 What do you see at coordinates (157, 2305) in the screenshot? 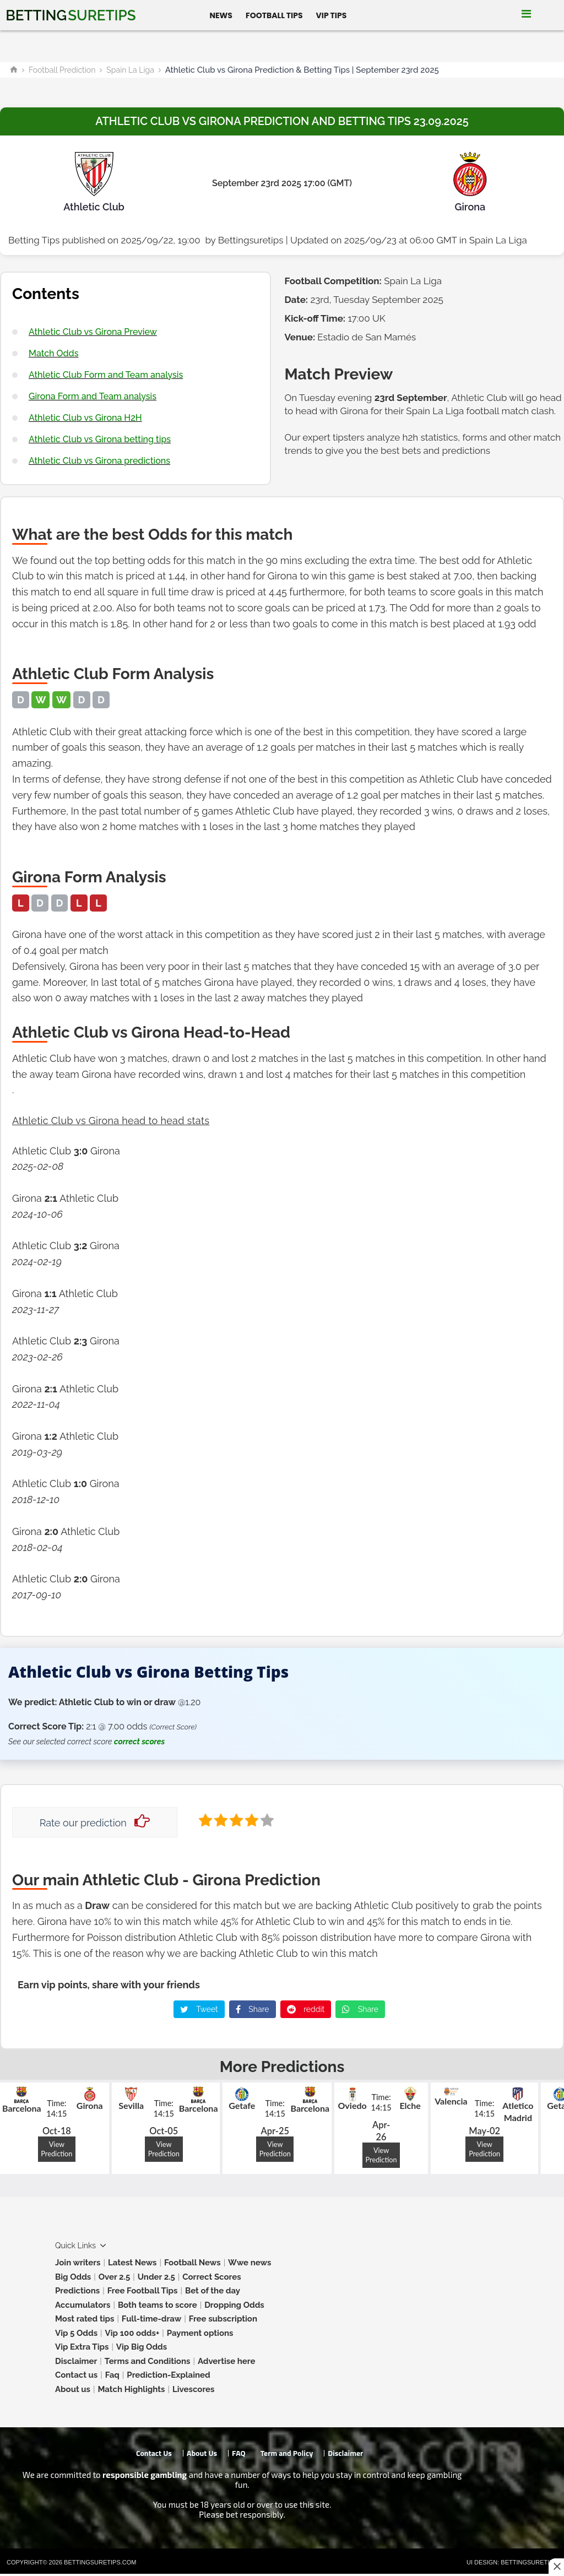
I see `Both teams to score` at bounding box center [157, 2305].